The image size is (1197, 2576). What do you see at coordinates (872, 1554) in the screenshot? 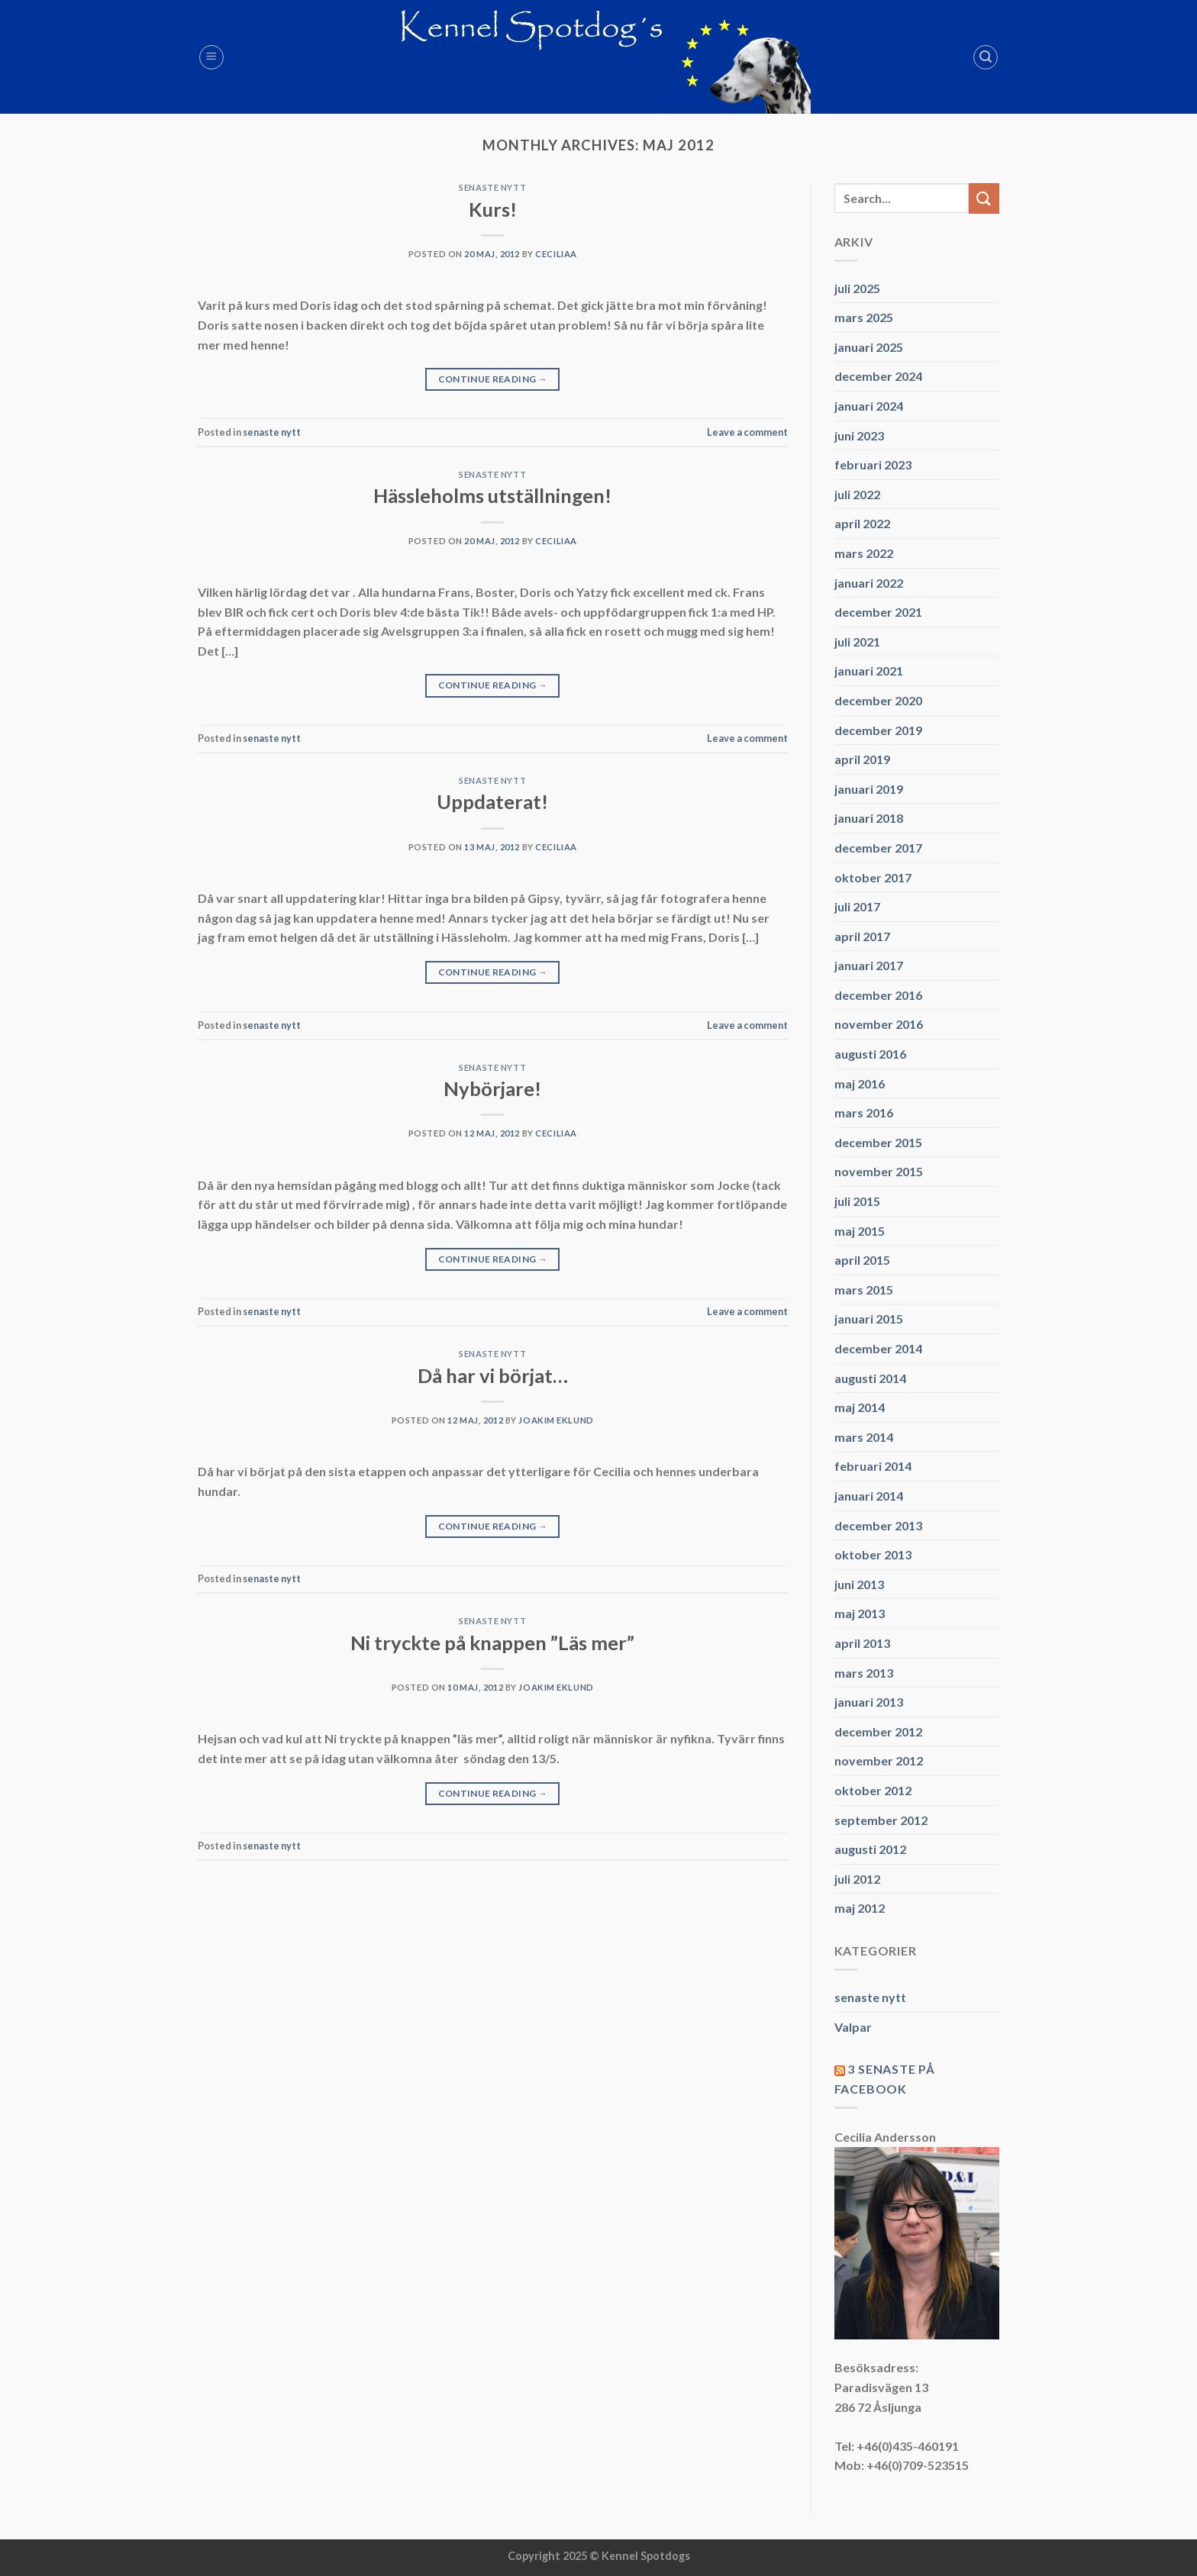
I see `oktober 2013` at bounding box center [872, 1554].